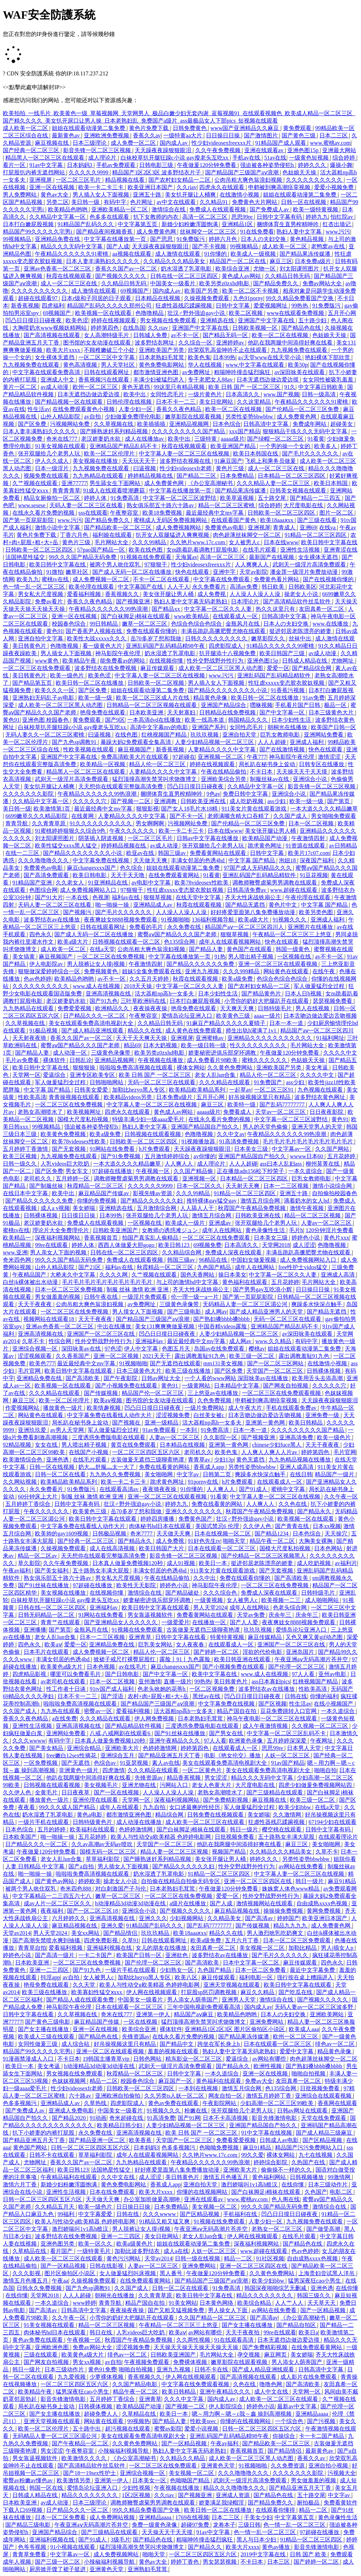 This screenshot has height=2576, width=361. I want to click on 精品九九九九, so click(290, 1926).